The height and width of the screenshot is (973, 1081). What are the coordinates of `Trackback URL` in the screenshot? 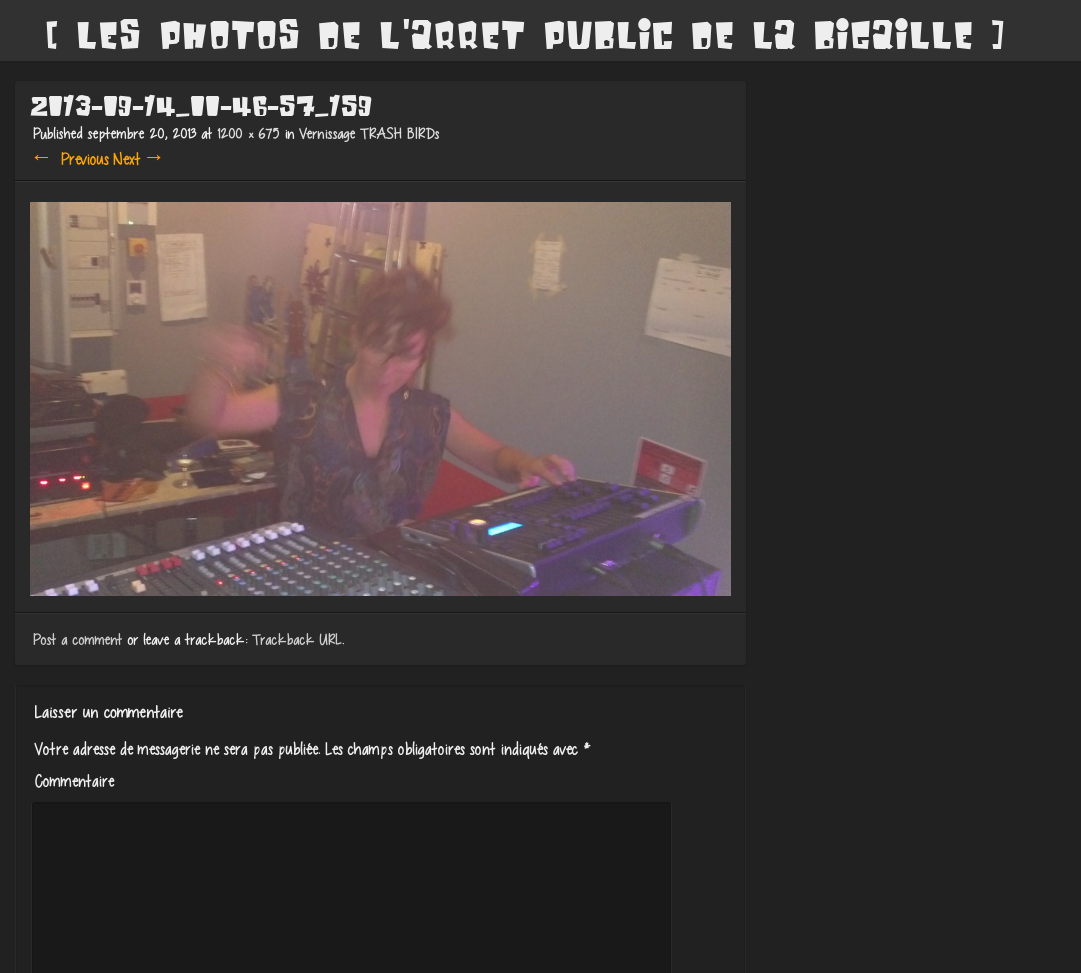 It's located at (293, 639).